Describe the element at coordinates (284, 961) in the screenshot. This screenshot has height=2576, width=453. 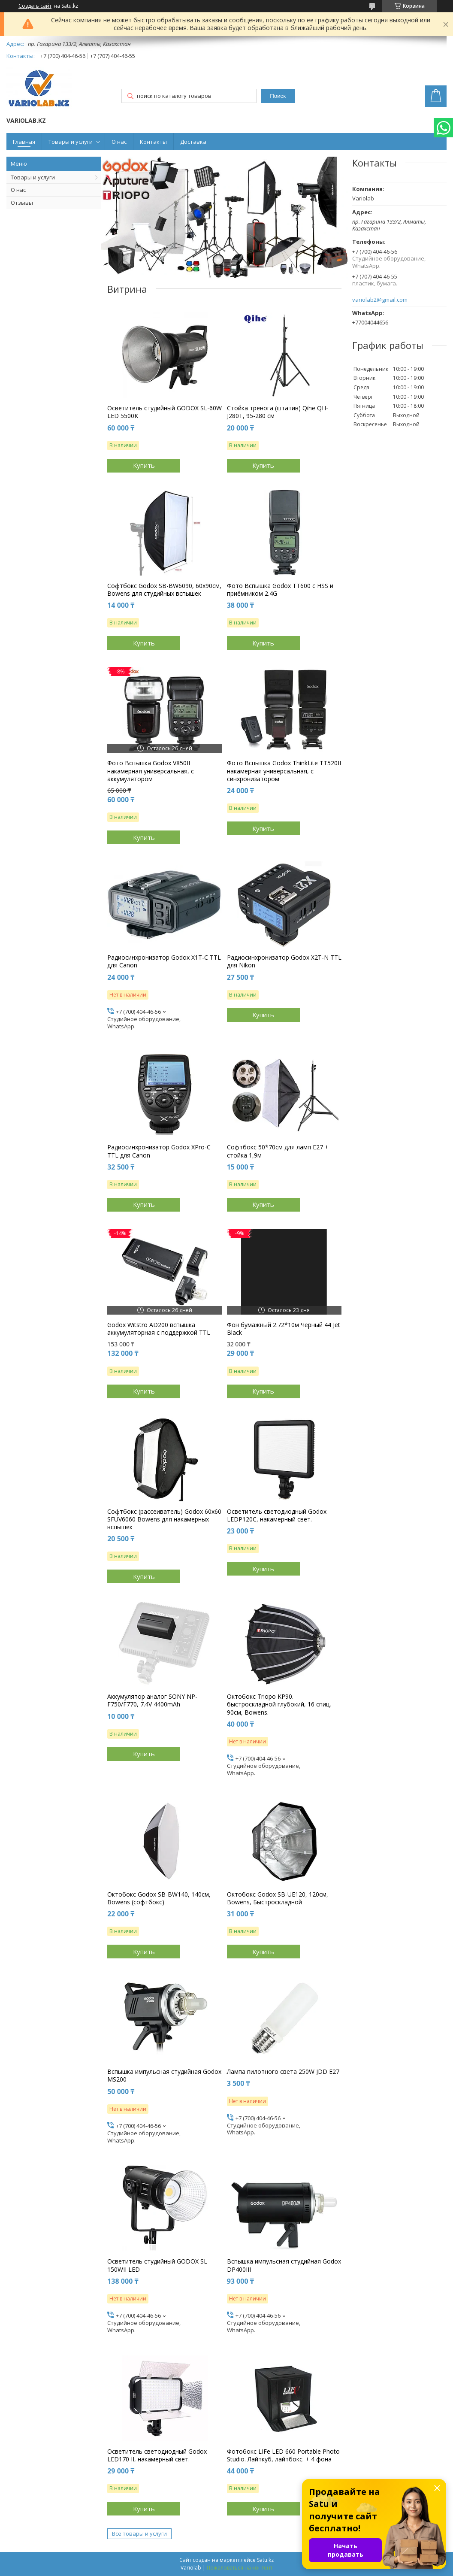
I see `Радиосинхронизатор Godox X2T-N TTL для Nikon` at that location.